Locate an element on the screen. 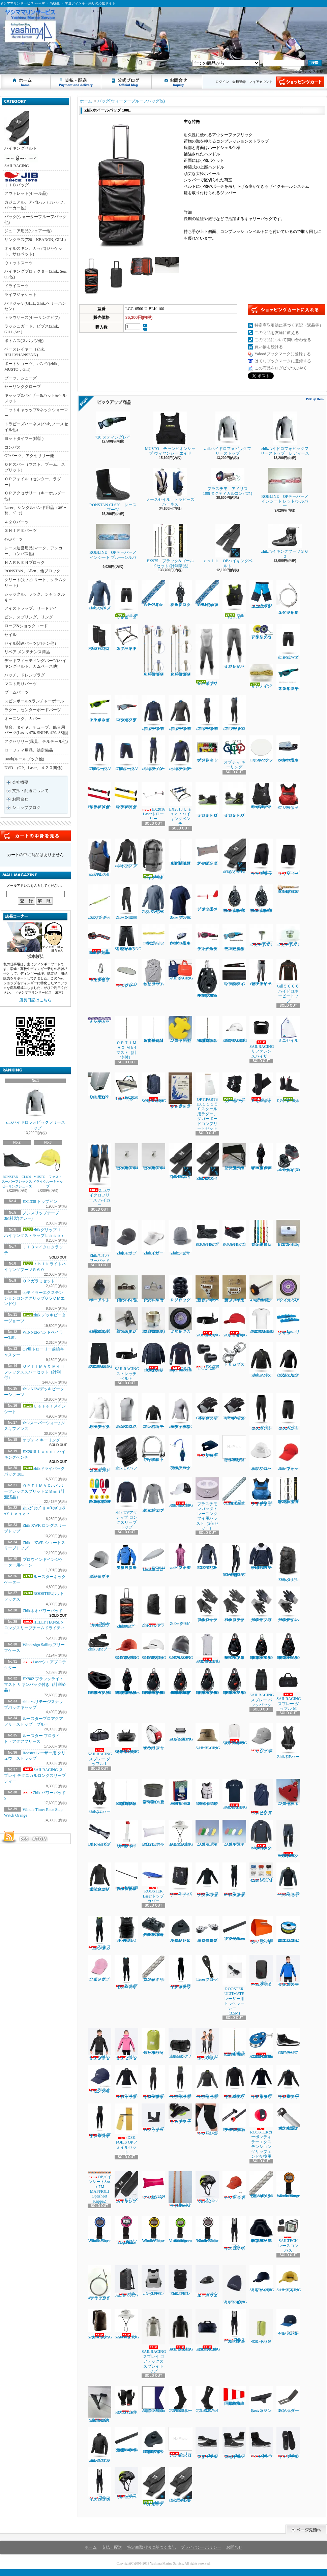  SAILRACINGバウマンバックパック is located at coordinates (154, 1087).